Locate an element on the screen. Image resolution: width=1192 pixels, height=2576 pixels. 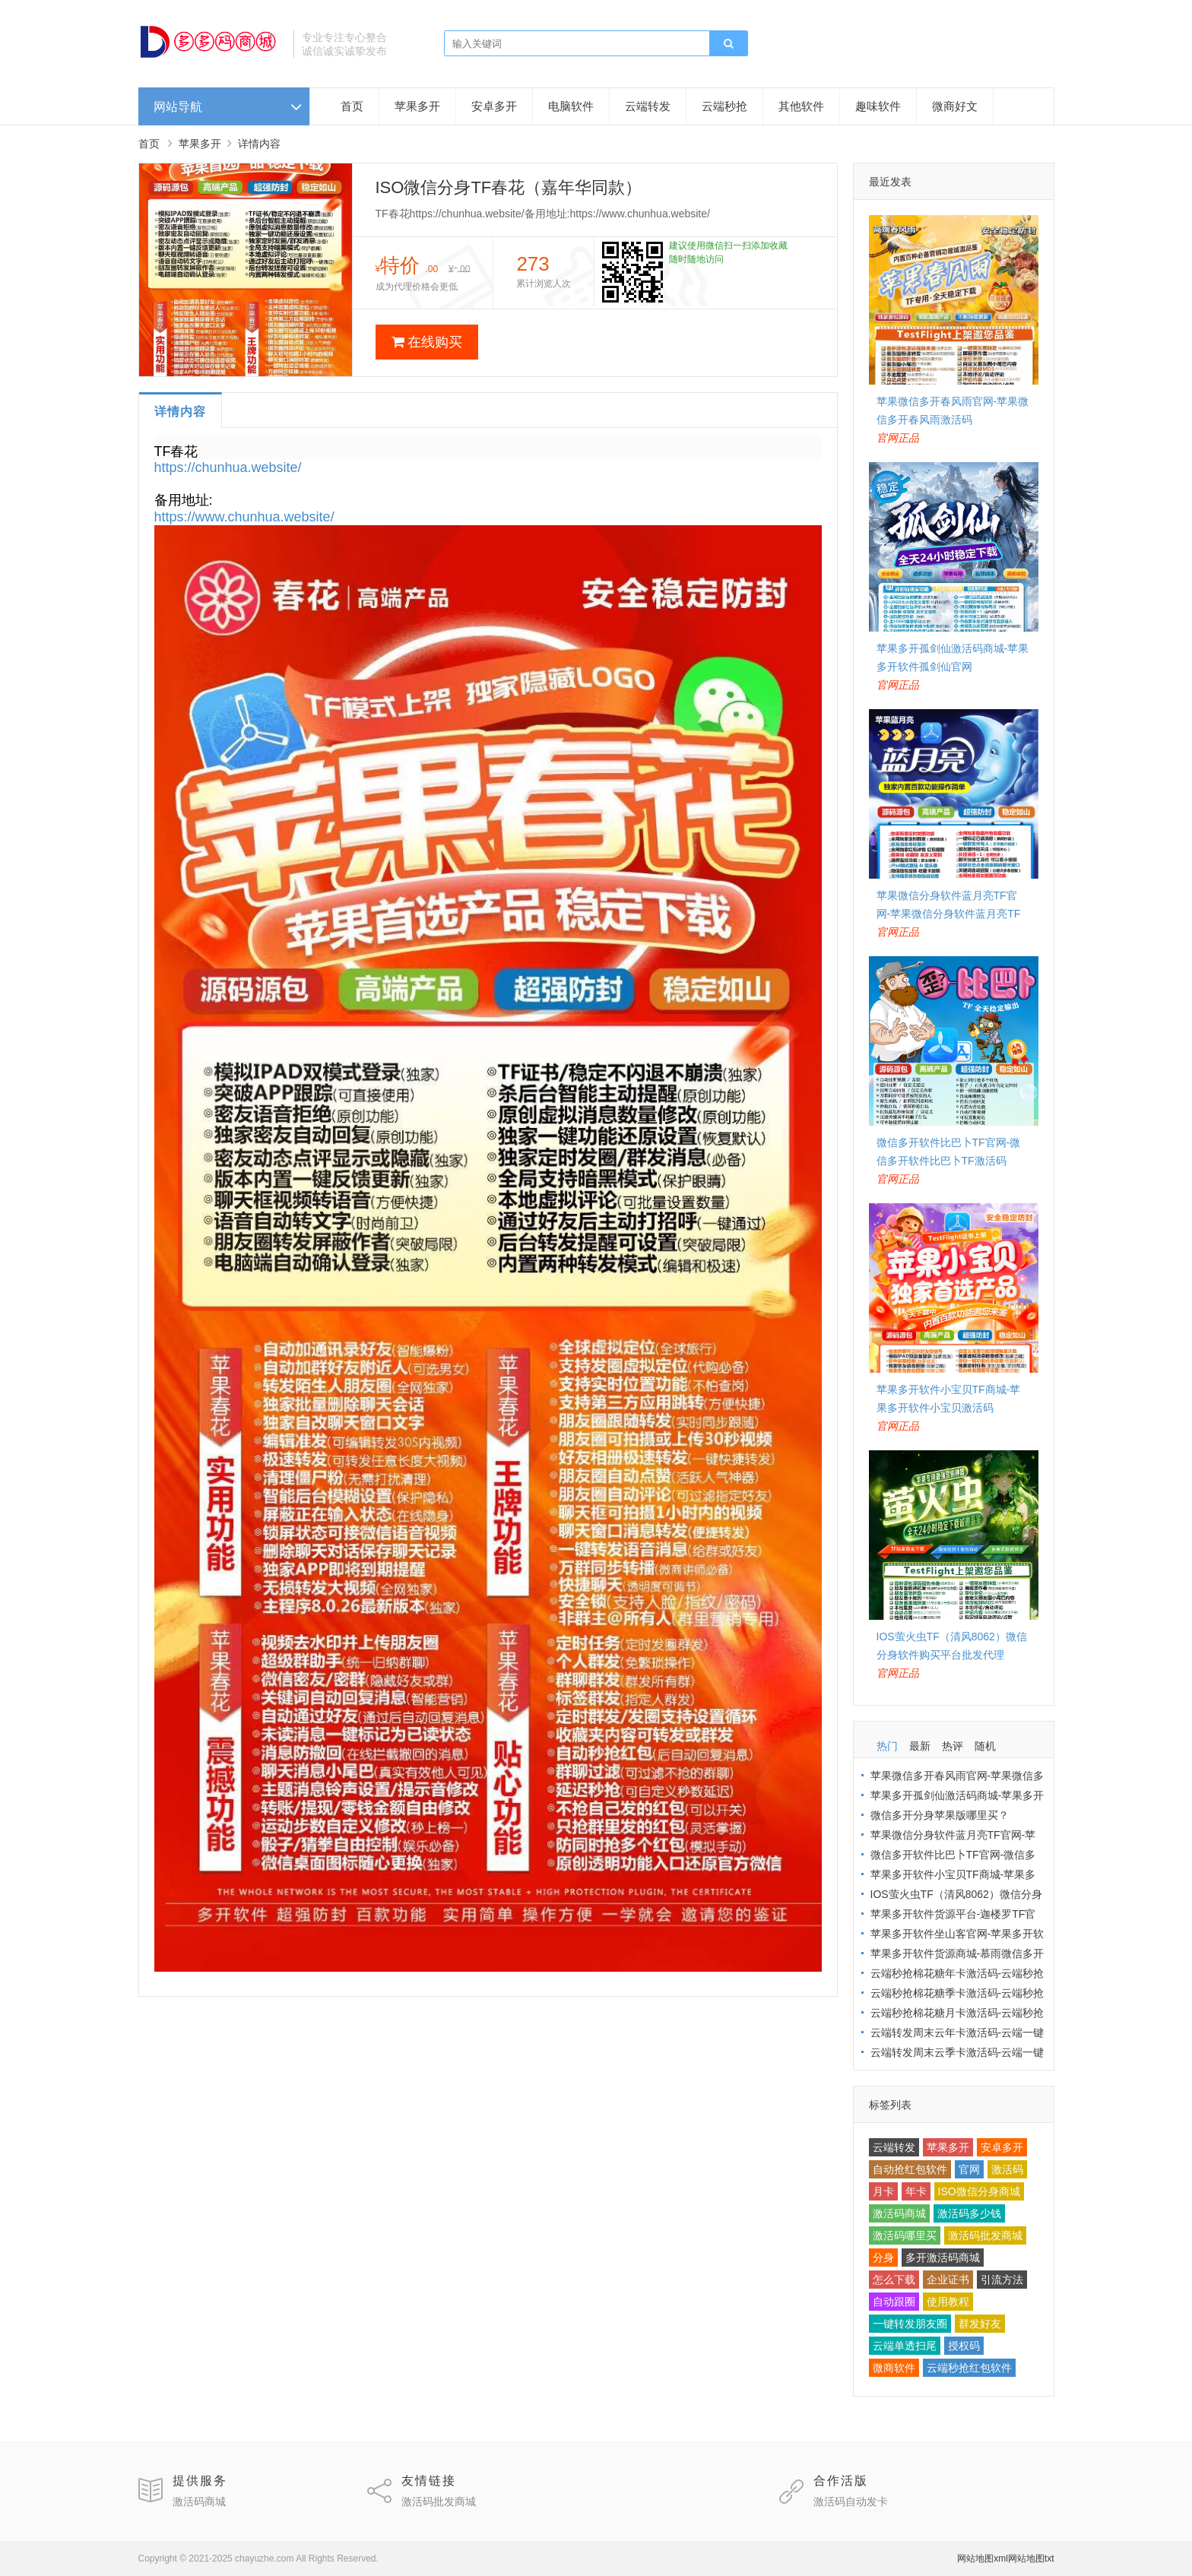
云端转发 is located at coordinates (647, 106).